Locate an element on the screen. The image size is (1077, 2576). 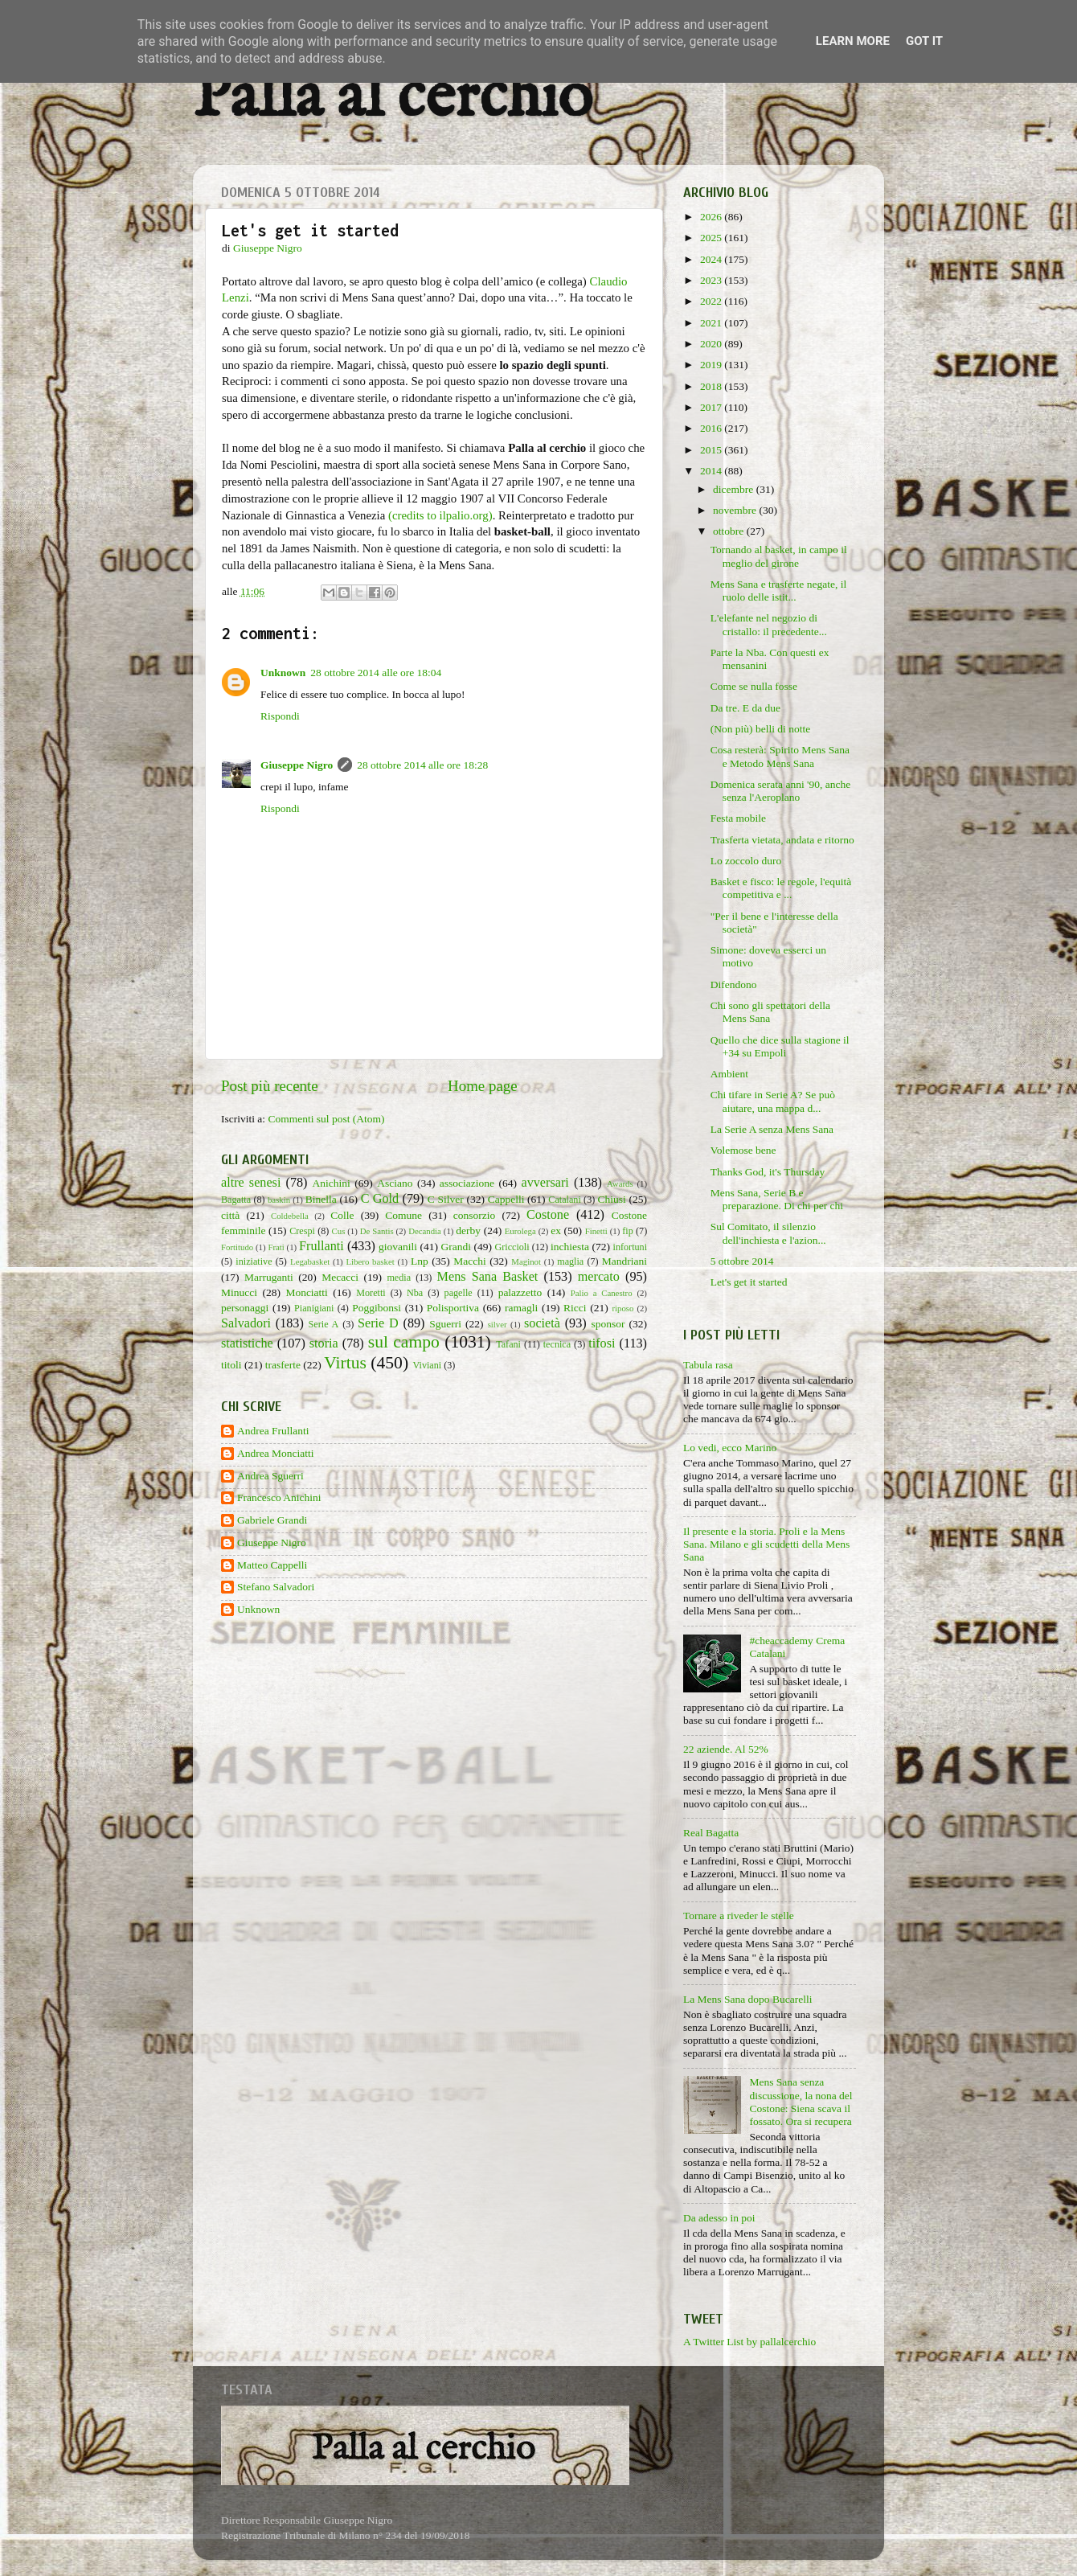
personaggi is located at coordinates (244, 1308).